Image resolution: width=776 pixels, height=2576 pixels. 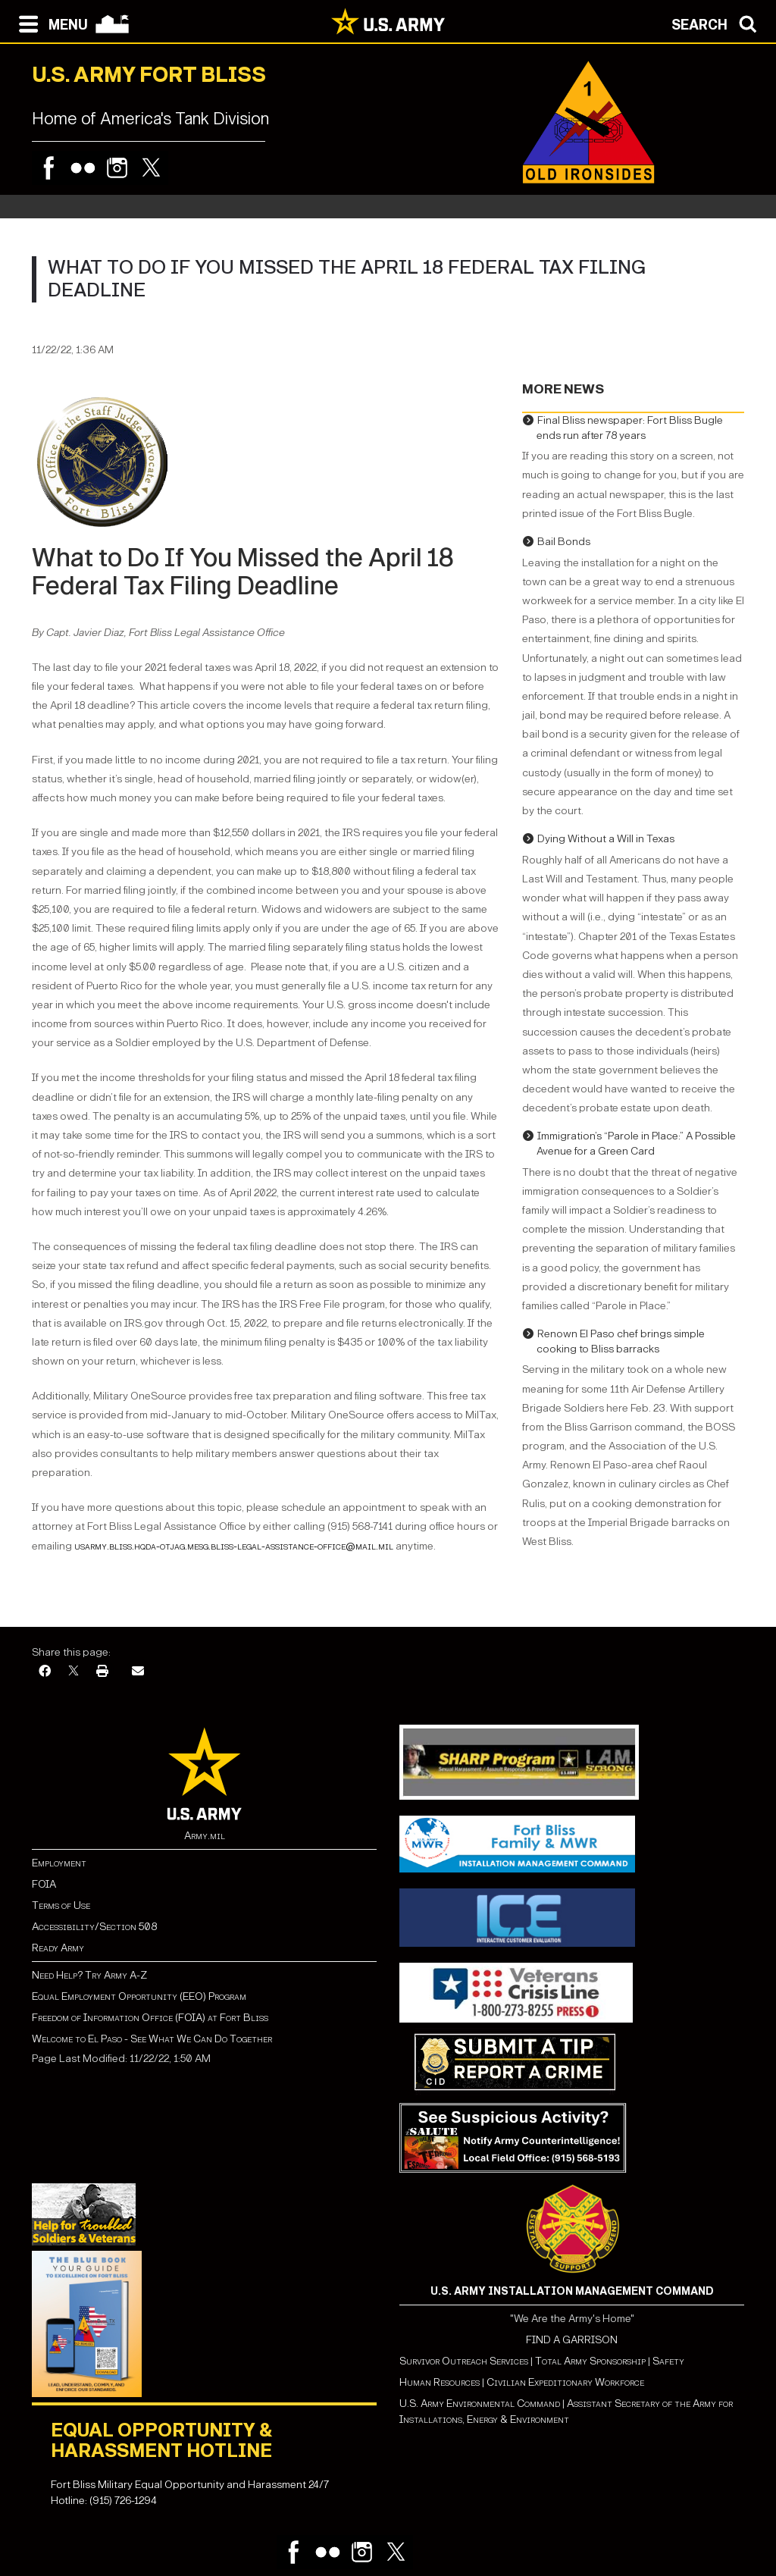 What do you see at coordinates (150, 2017) in the screenshot?
I see `Freedom of Information Office (FOIA) at Fort Bliss` at bounding box center [150, 2017].